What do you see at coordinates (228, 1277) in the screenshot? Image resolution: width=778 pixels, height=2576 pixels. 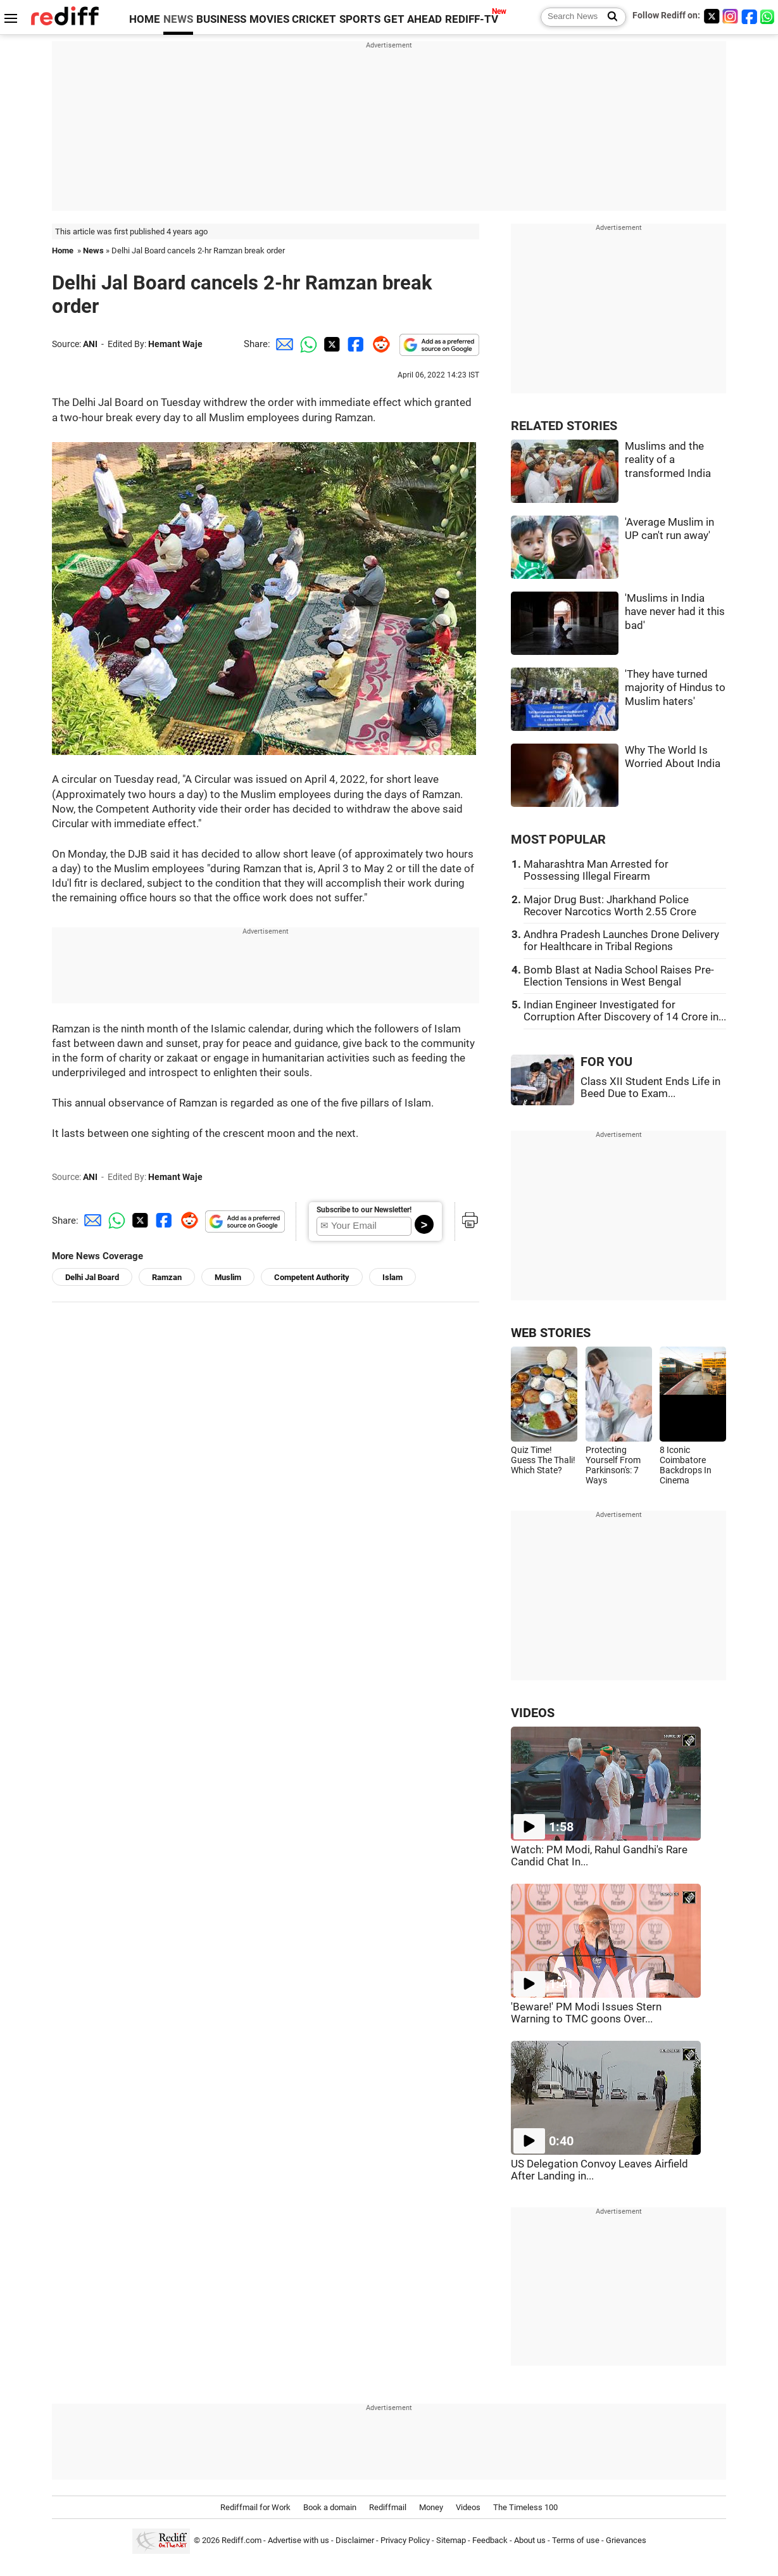 I see `Muslim` at bounding box center [228, 1277].